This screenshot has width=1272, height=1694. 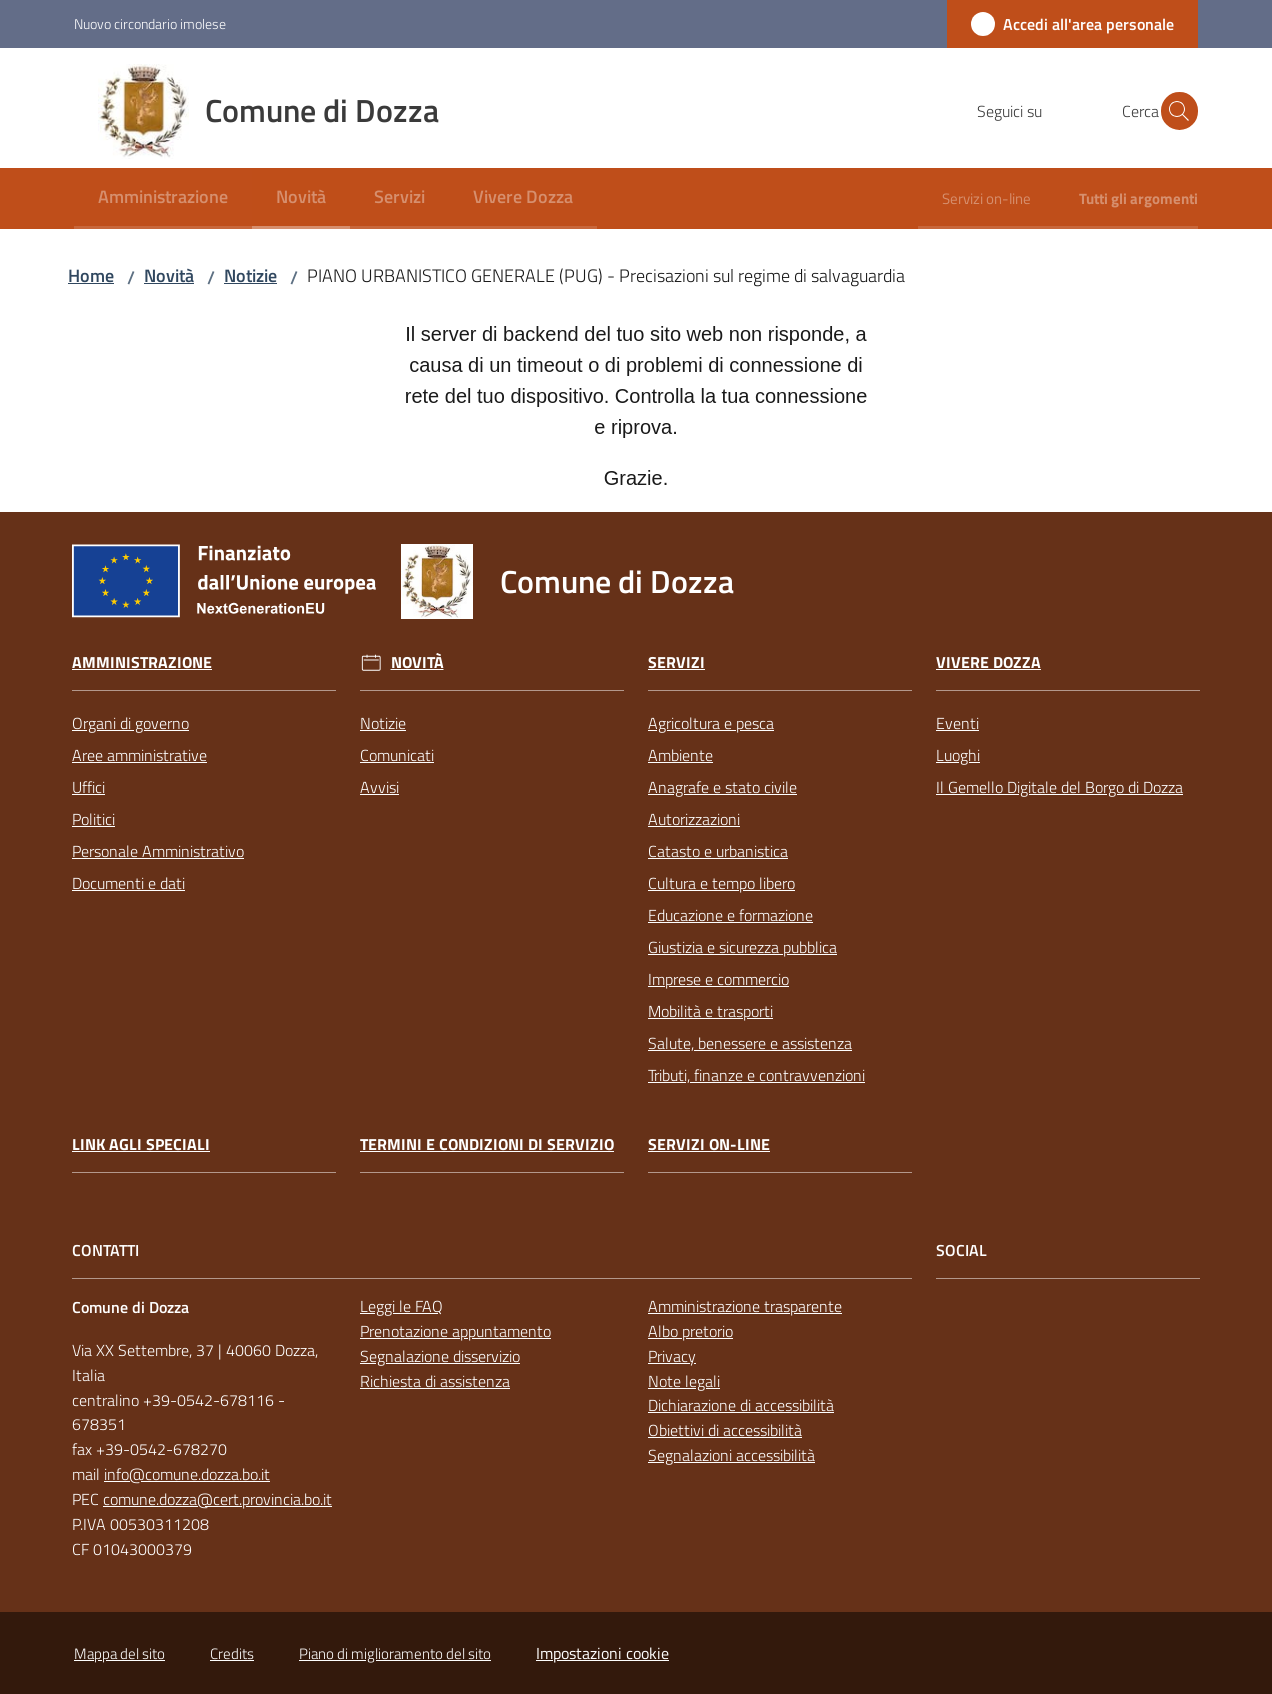 What do you see at coordinates (141, 1144) in the screenshot?
I see `link agli speciali` at bounding box center [141, 1144].